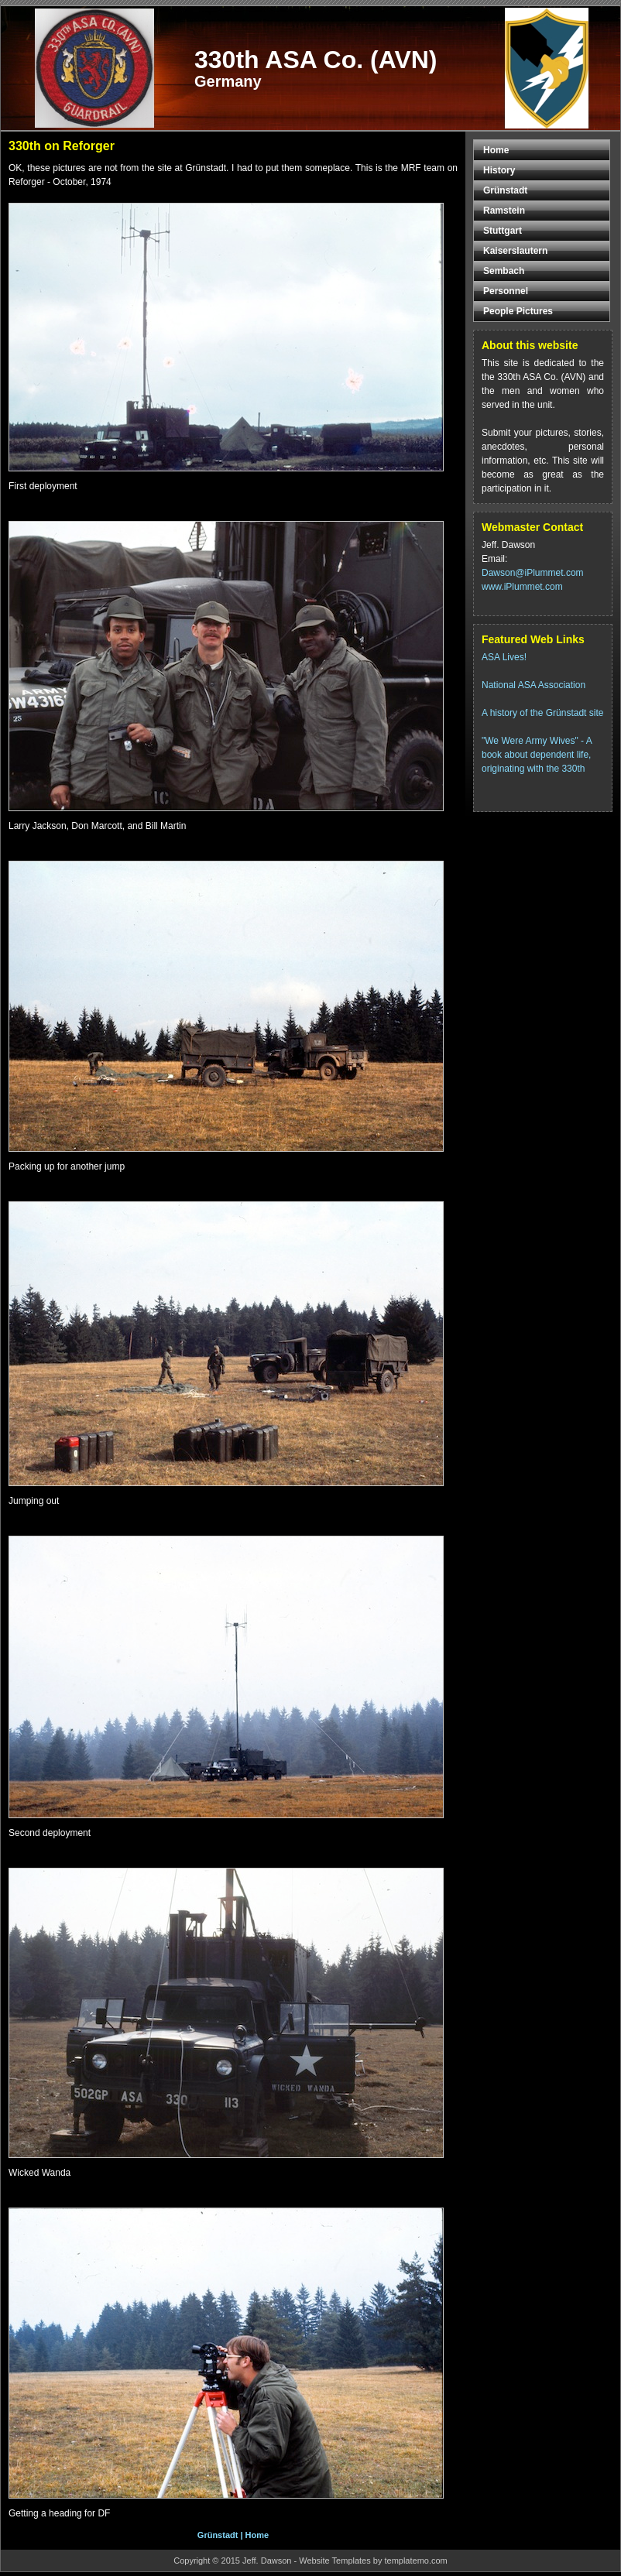 The width and height of the screenshot is (621, 2576). I want to click on People Pictures, so click(518, 311).